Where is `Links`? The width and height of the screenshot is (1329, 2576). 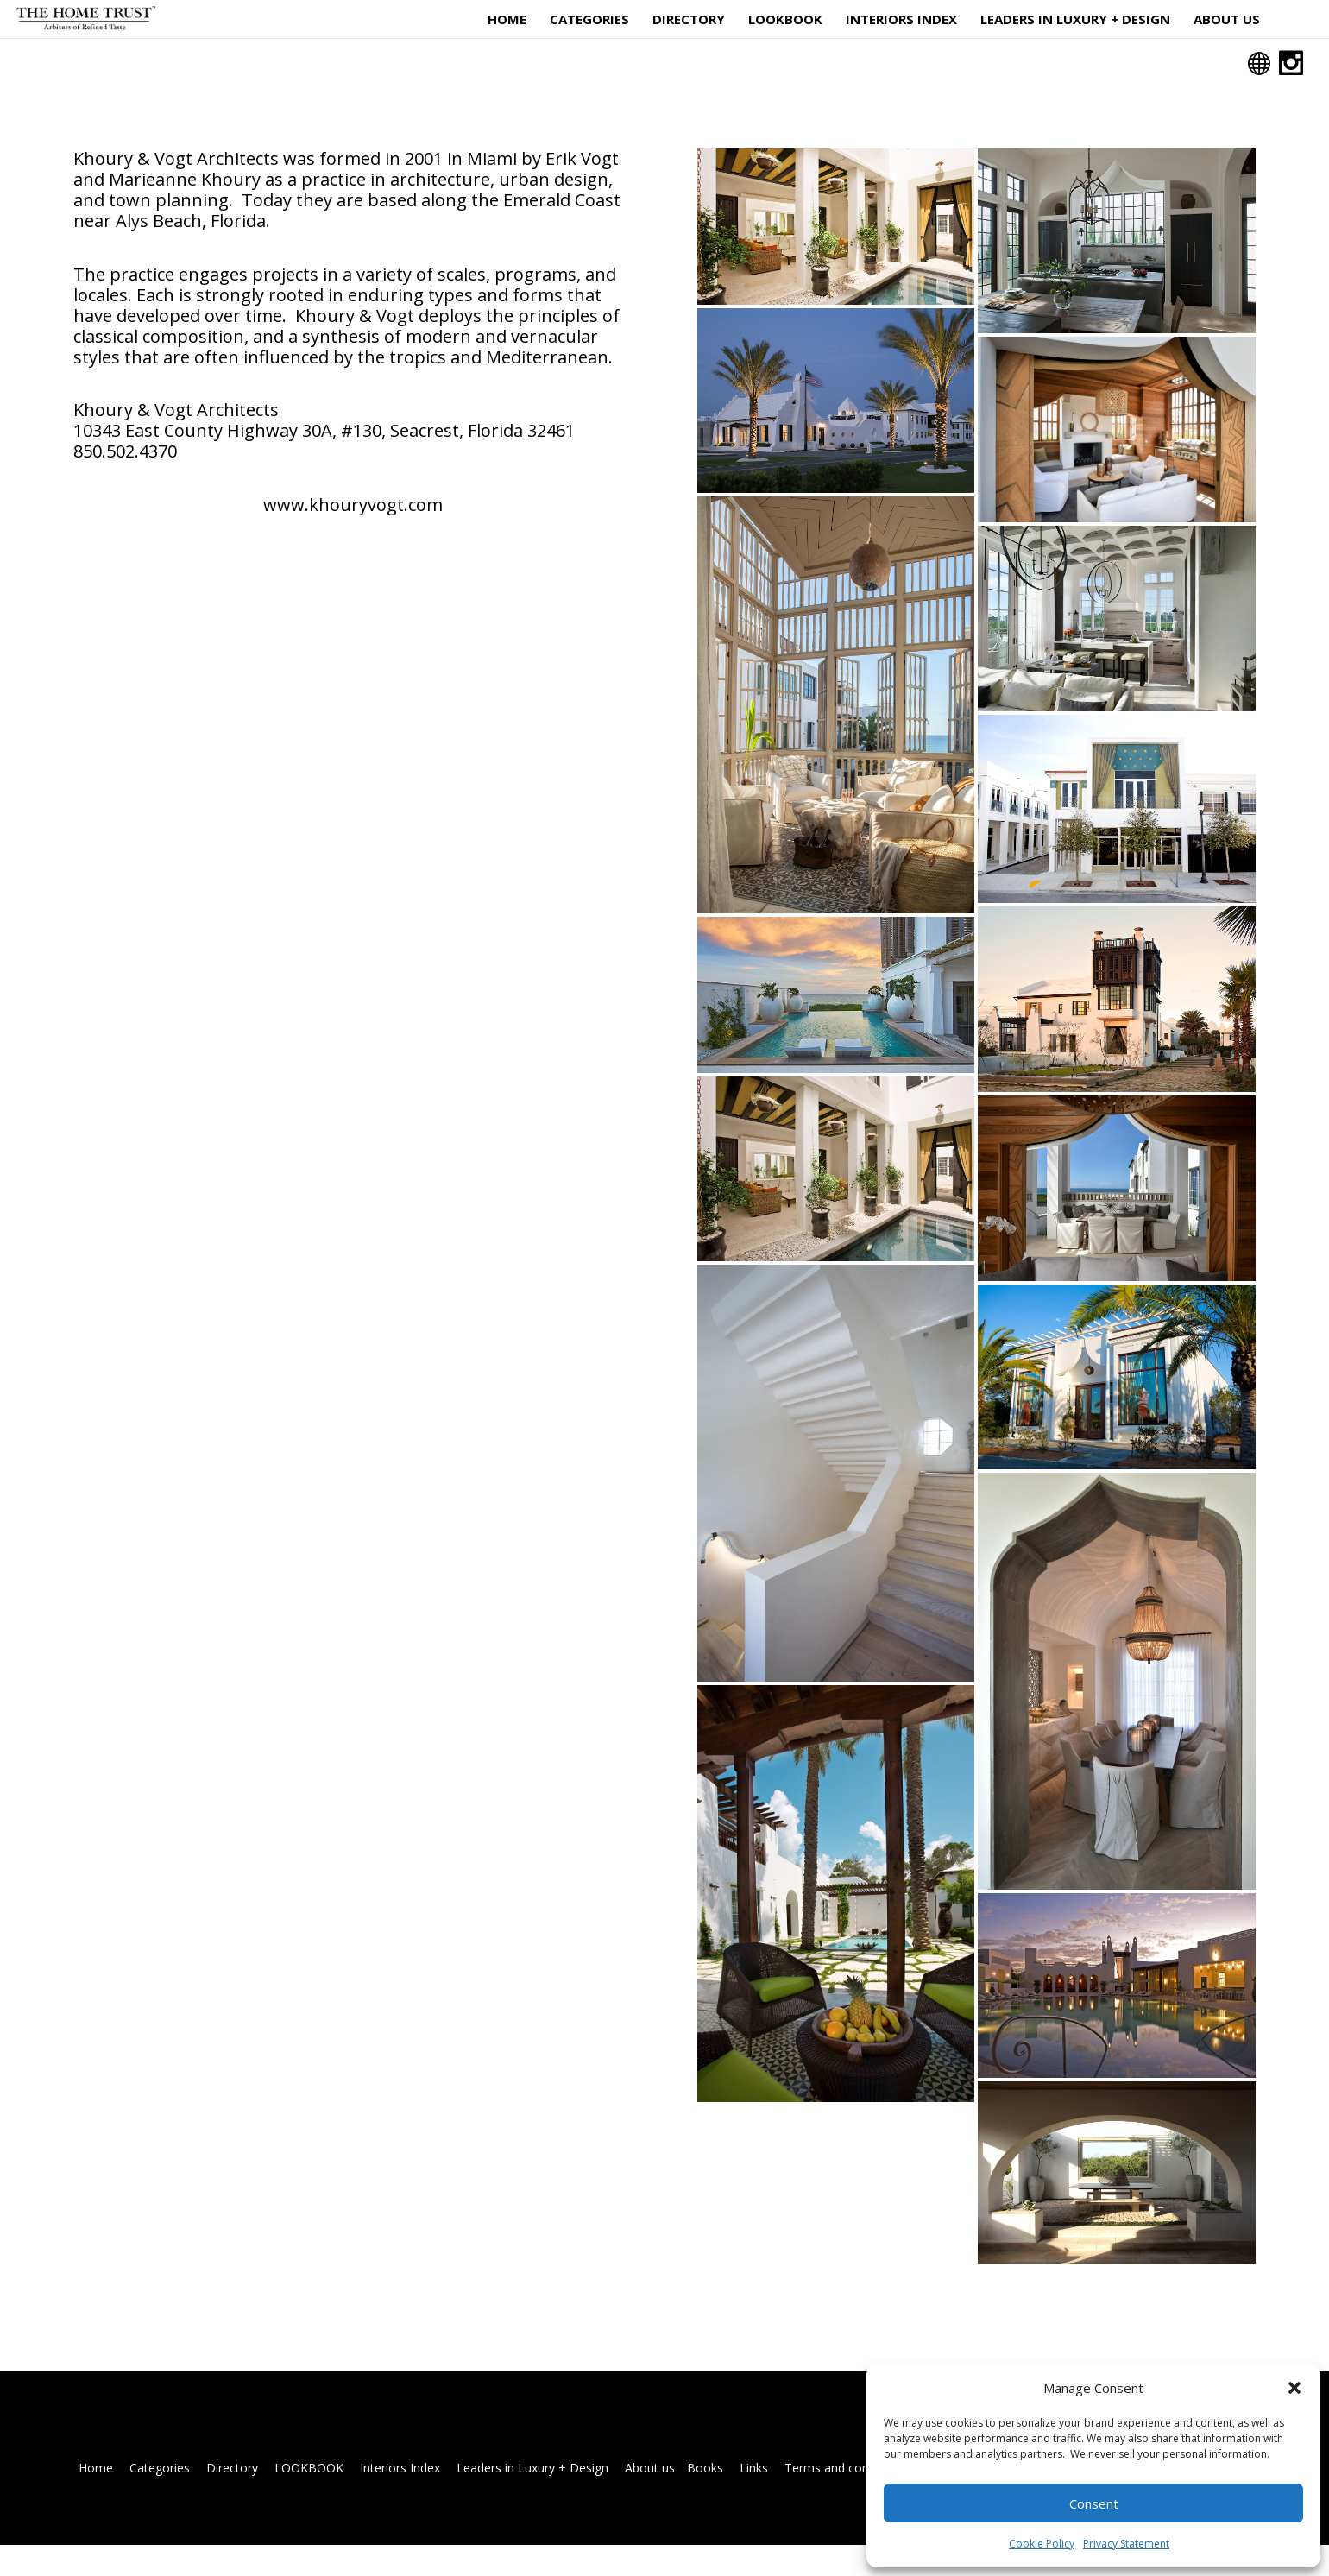
Links is located at coordinates (754, 2499).